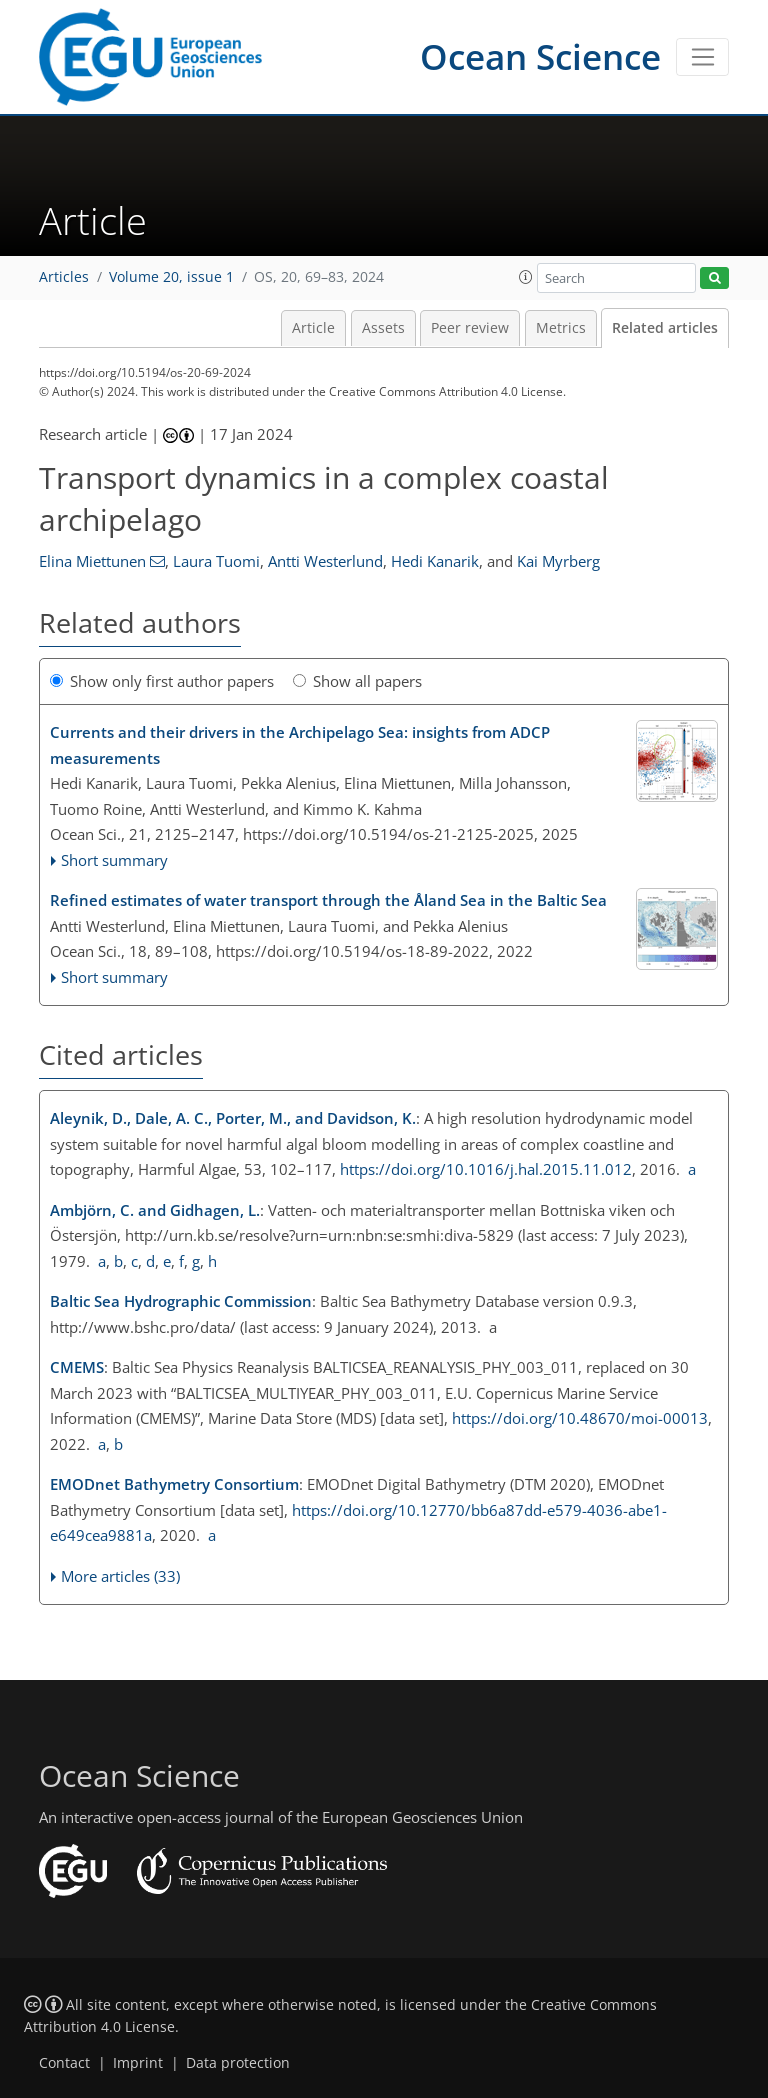  Describe the element at coordinates (120, 1576) in the screenshot. I see `More articles (33)` at that location.